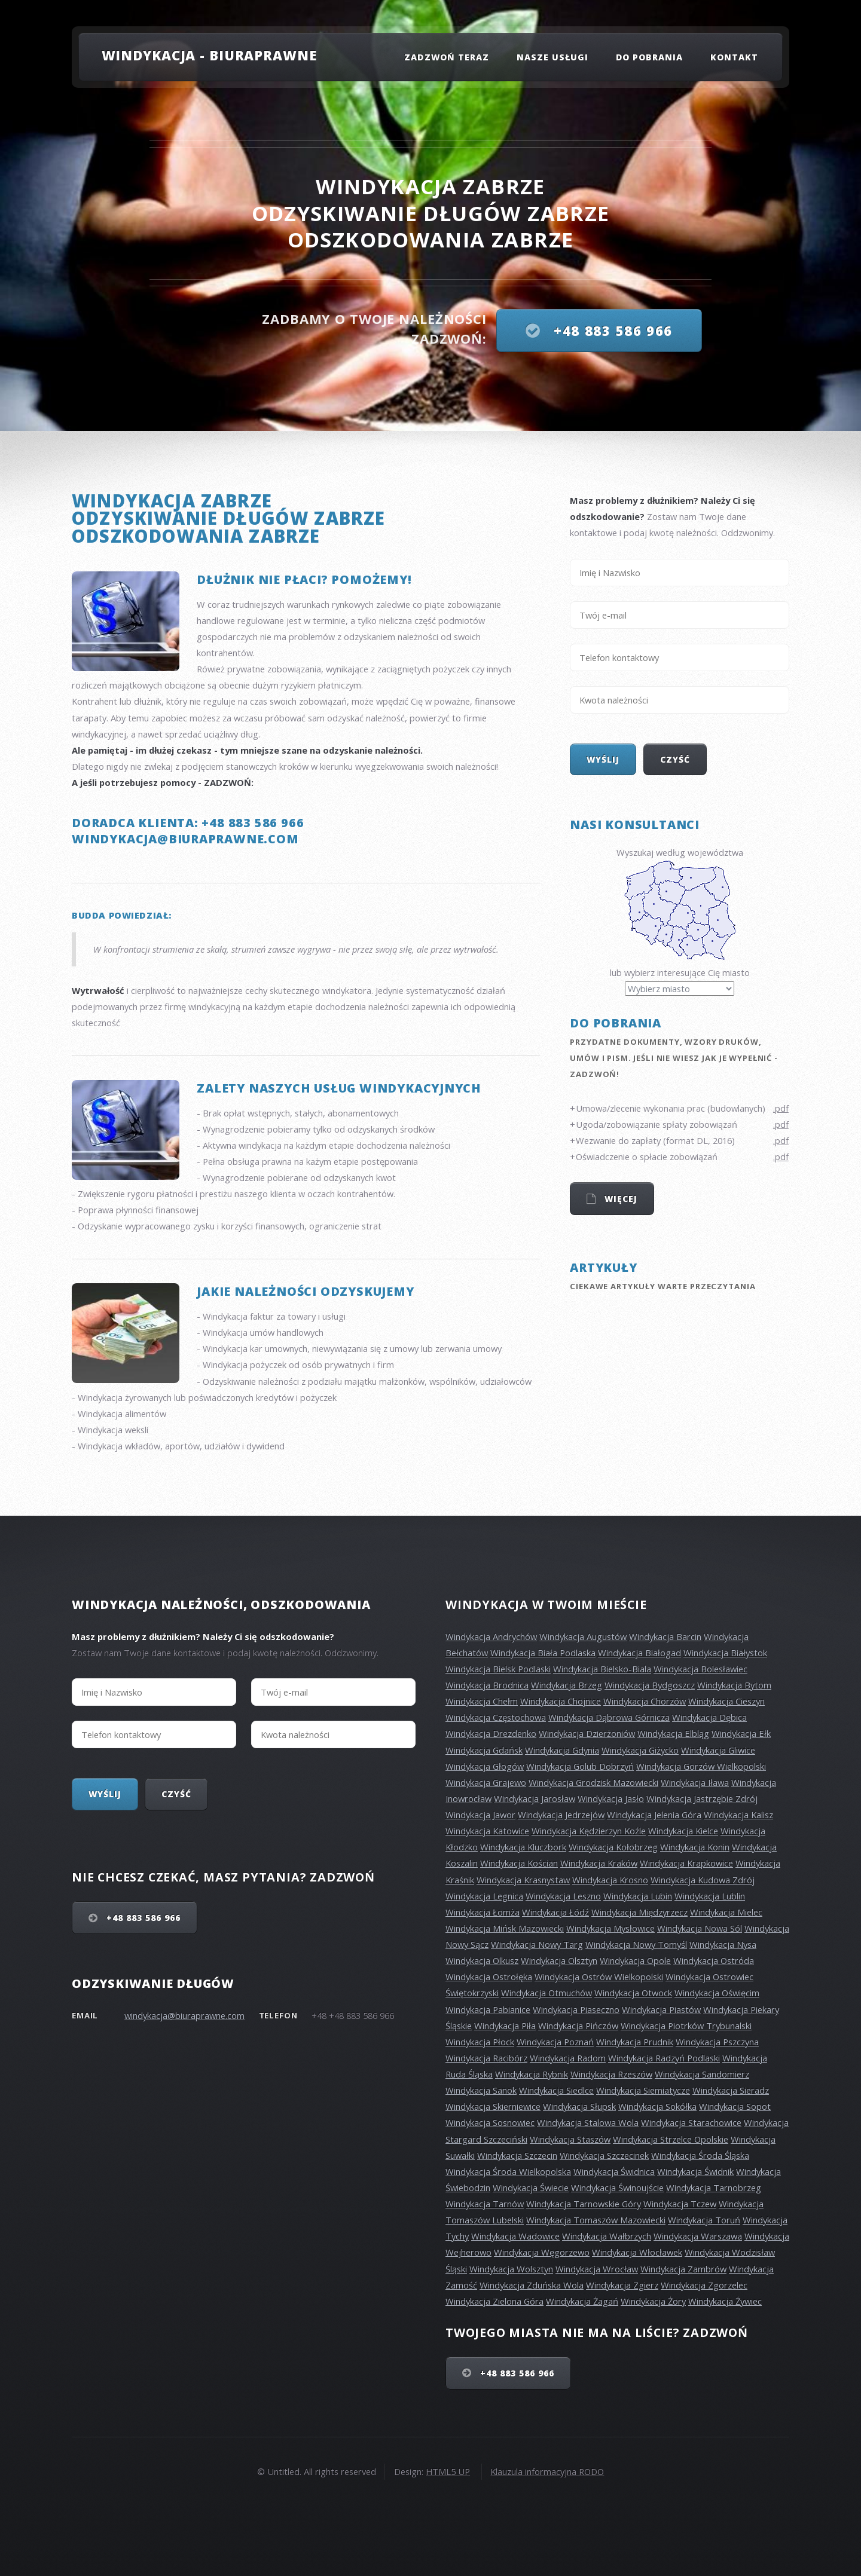 This screenshot has width=861, height=2576. I want to click on Windykacja Tarnów, so click(484, 2204).